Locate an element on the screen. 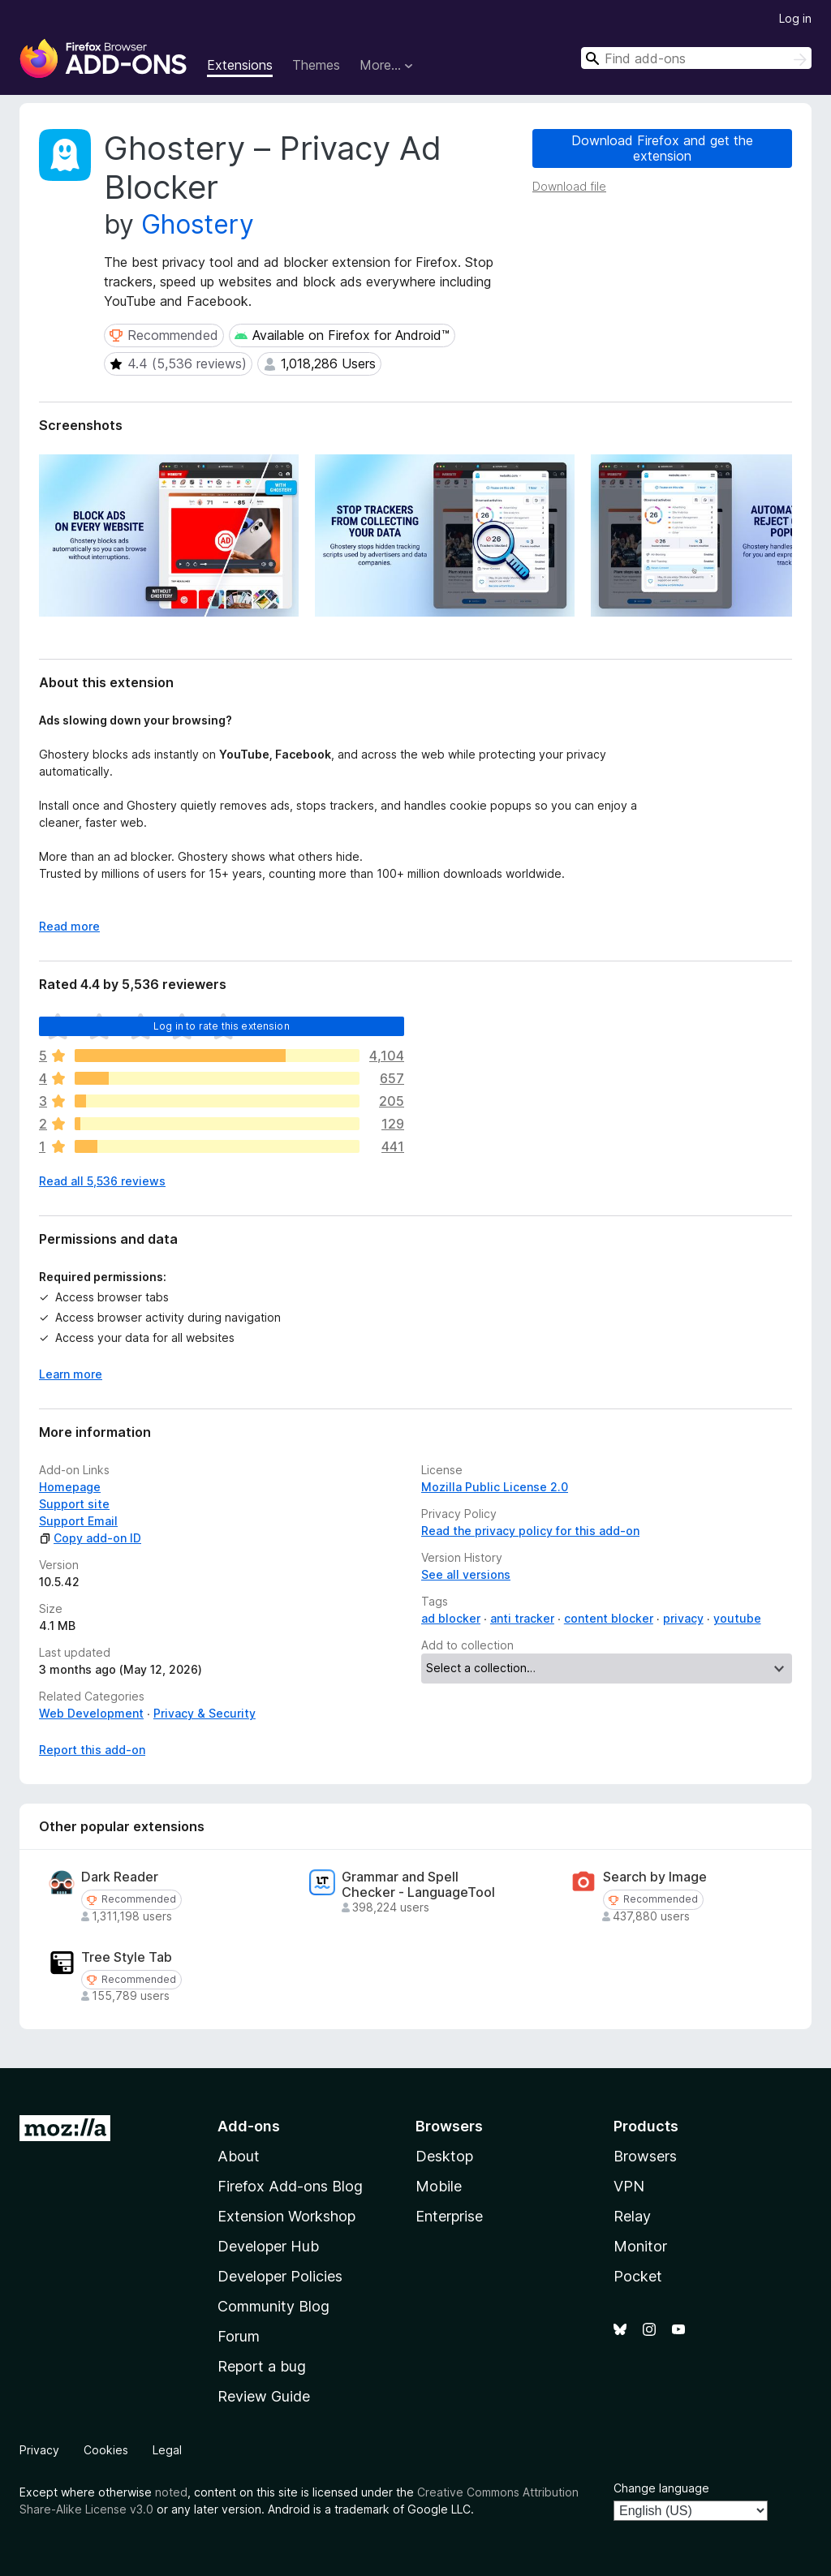 This screenshot has height=2576, width=831. youtube is located at coordinates (737, 1618).